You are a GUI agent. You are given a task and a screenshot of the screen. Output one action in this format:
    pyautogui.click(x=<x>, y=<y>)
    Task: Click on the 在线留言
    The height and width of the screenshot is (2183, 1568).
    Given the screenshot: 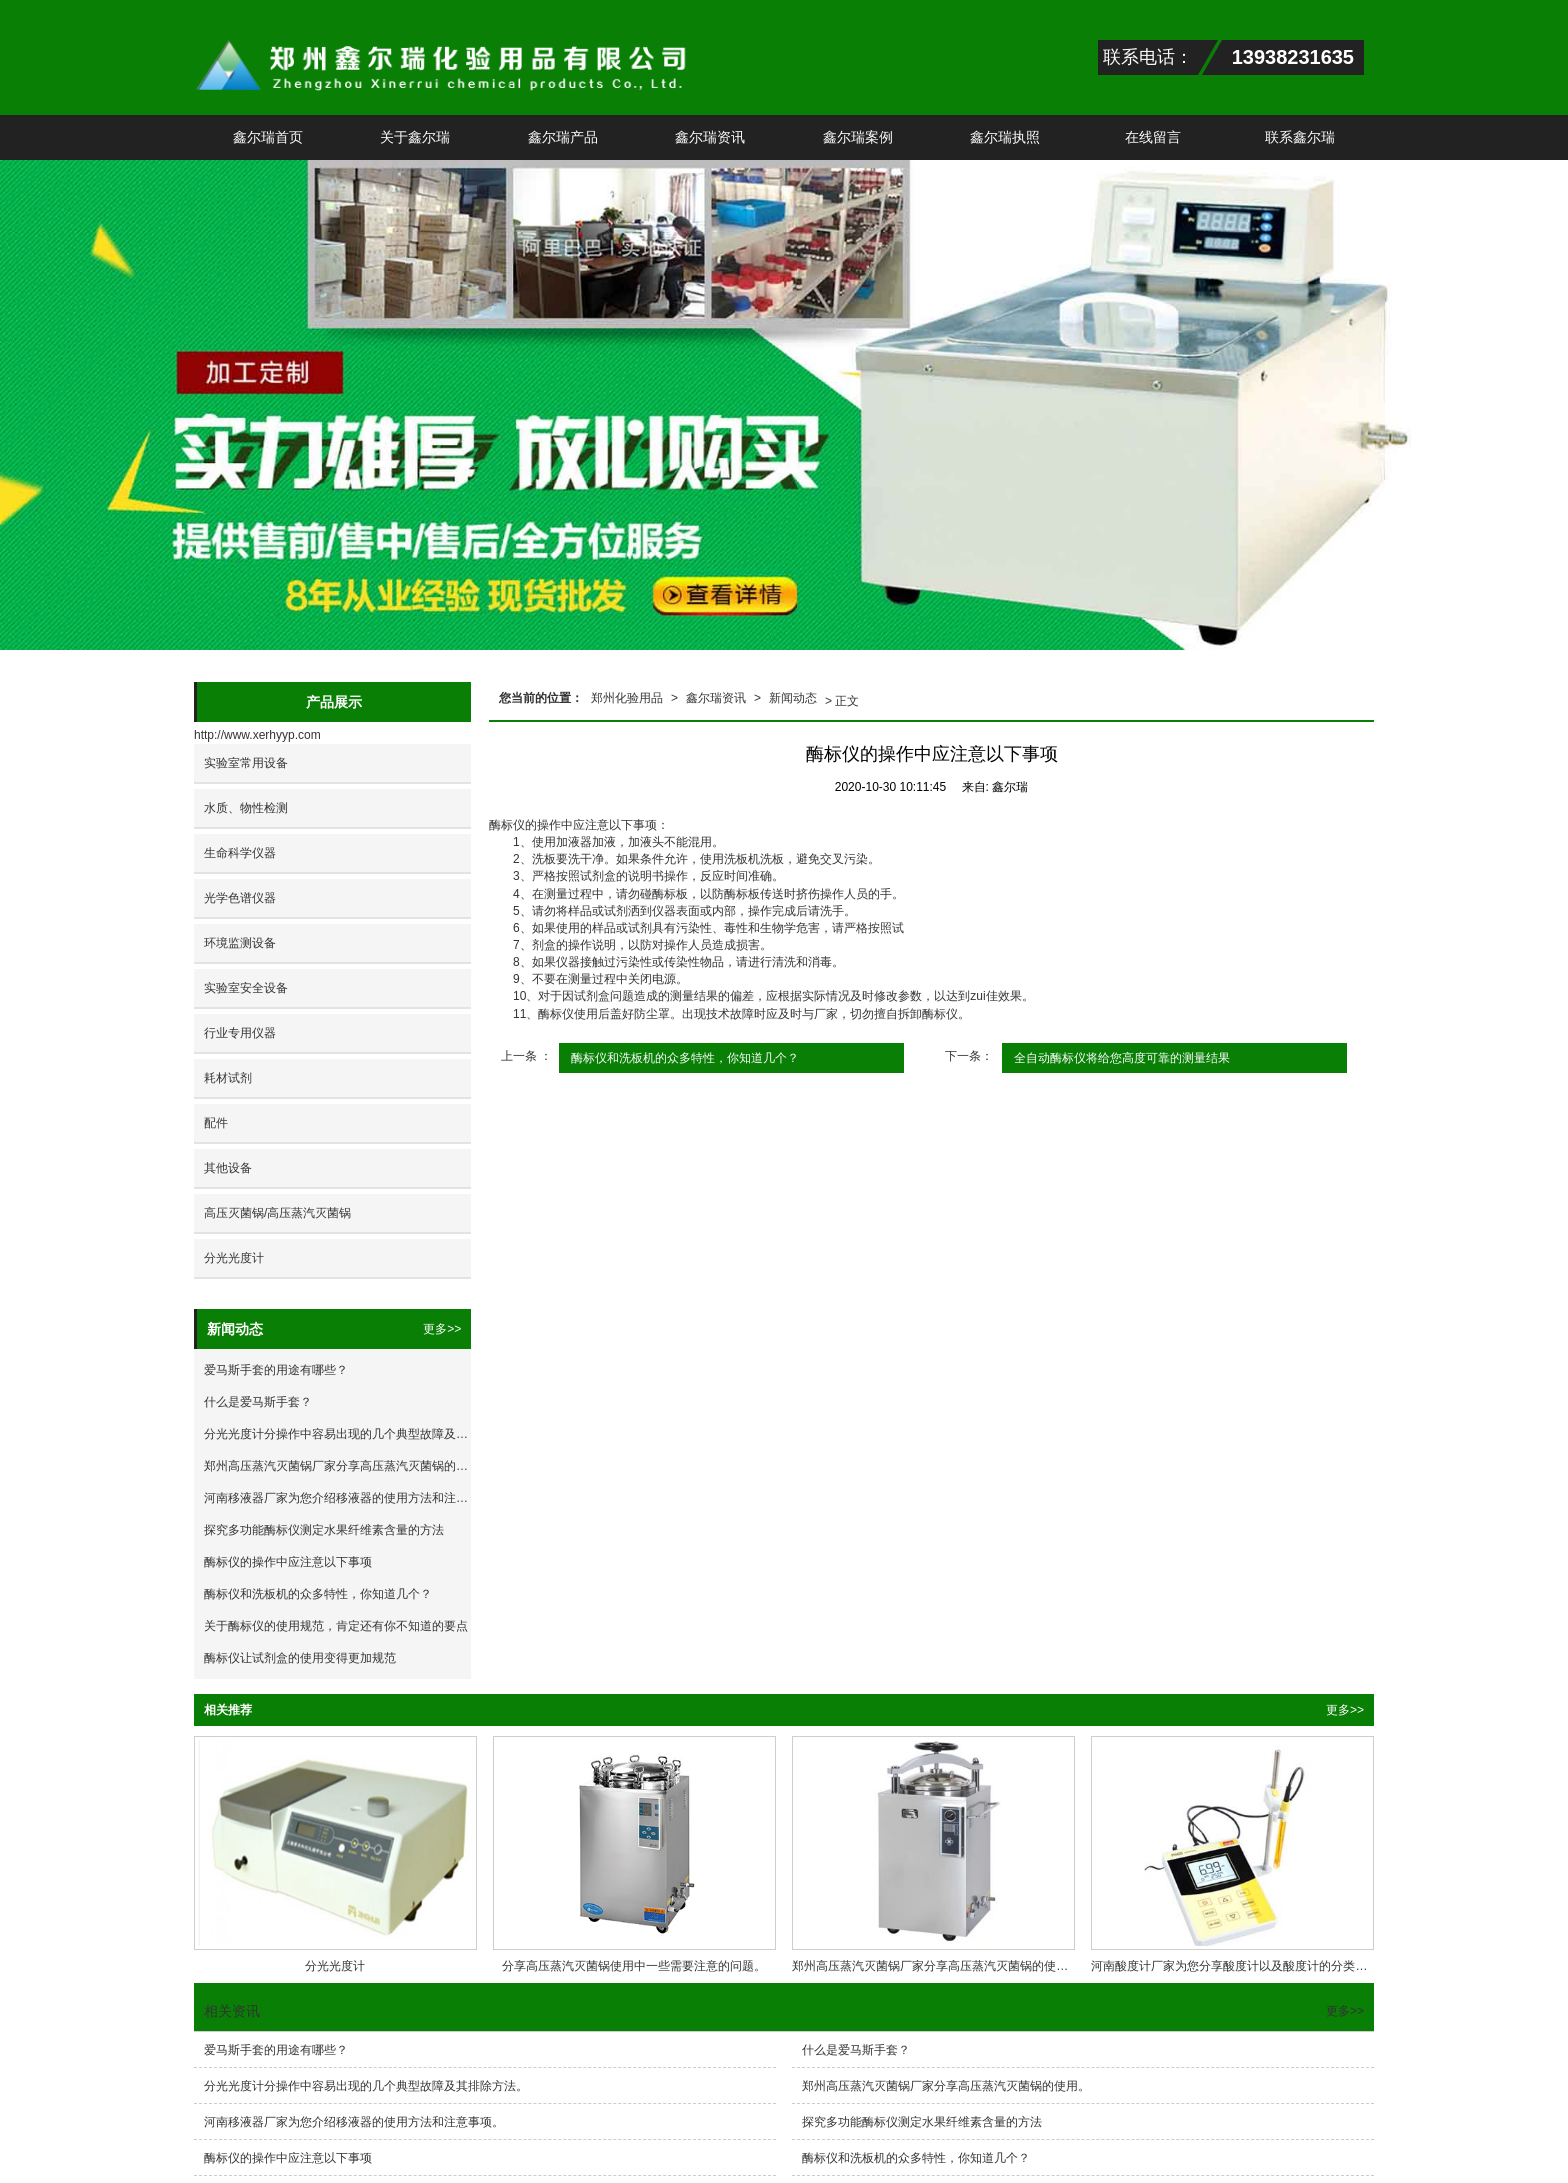 What is the action you would take?
    pyautogui.click(x=1153, y=137)
    